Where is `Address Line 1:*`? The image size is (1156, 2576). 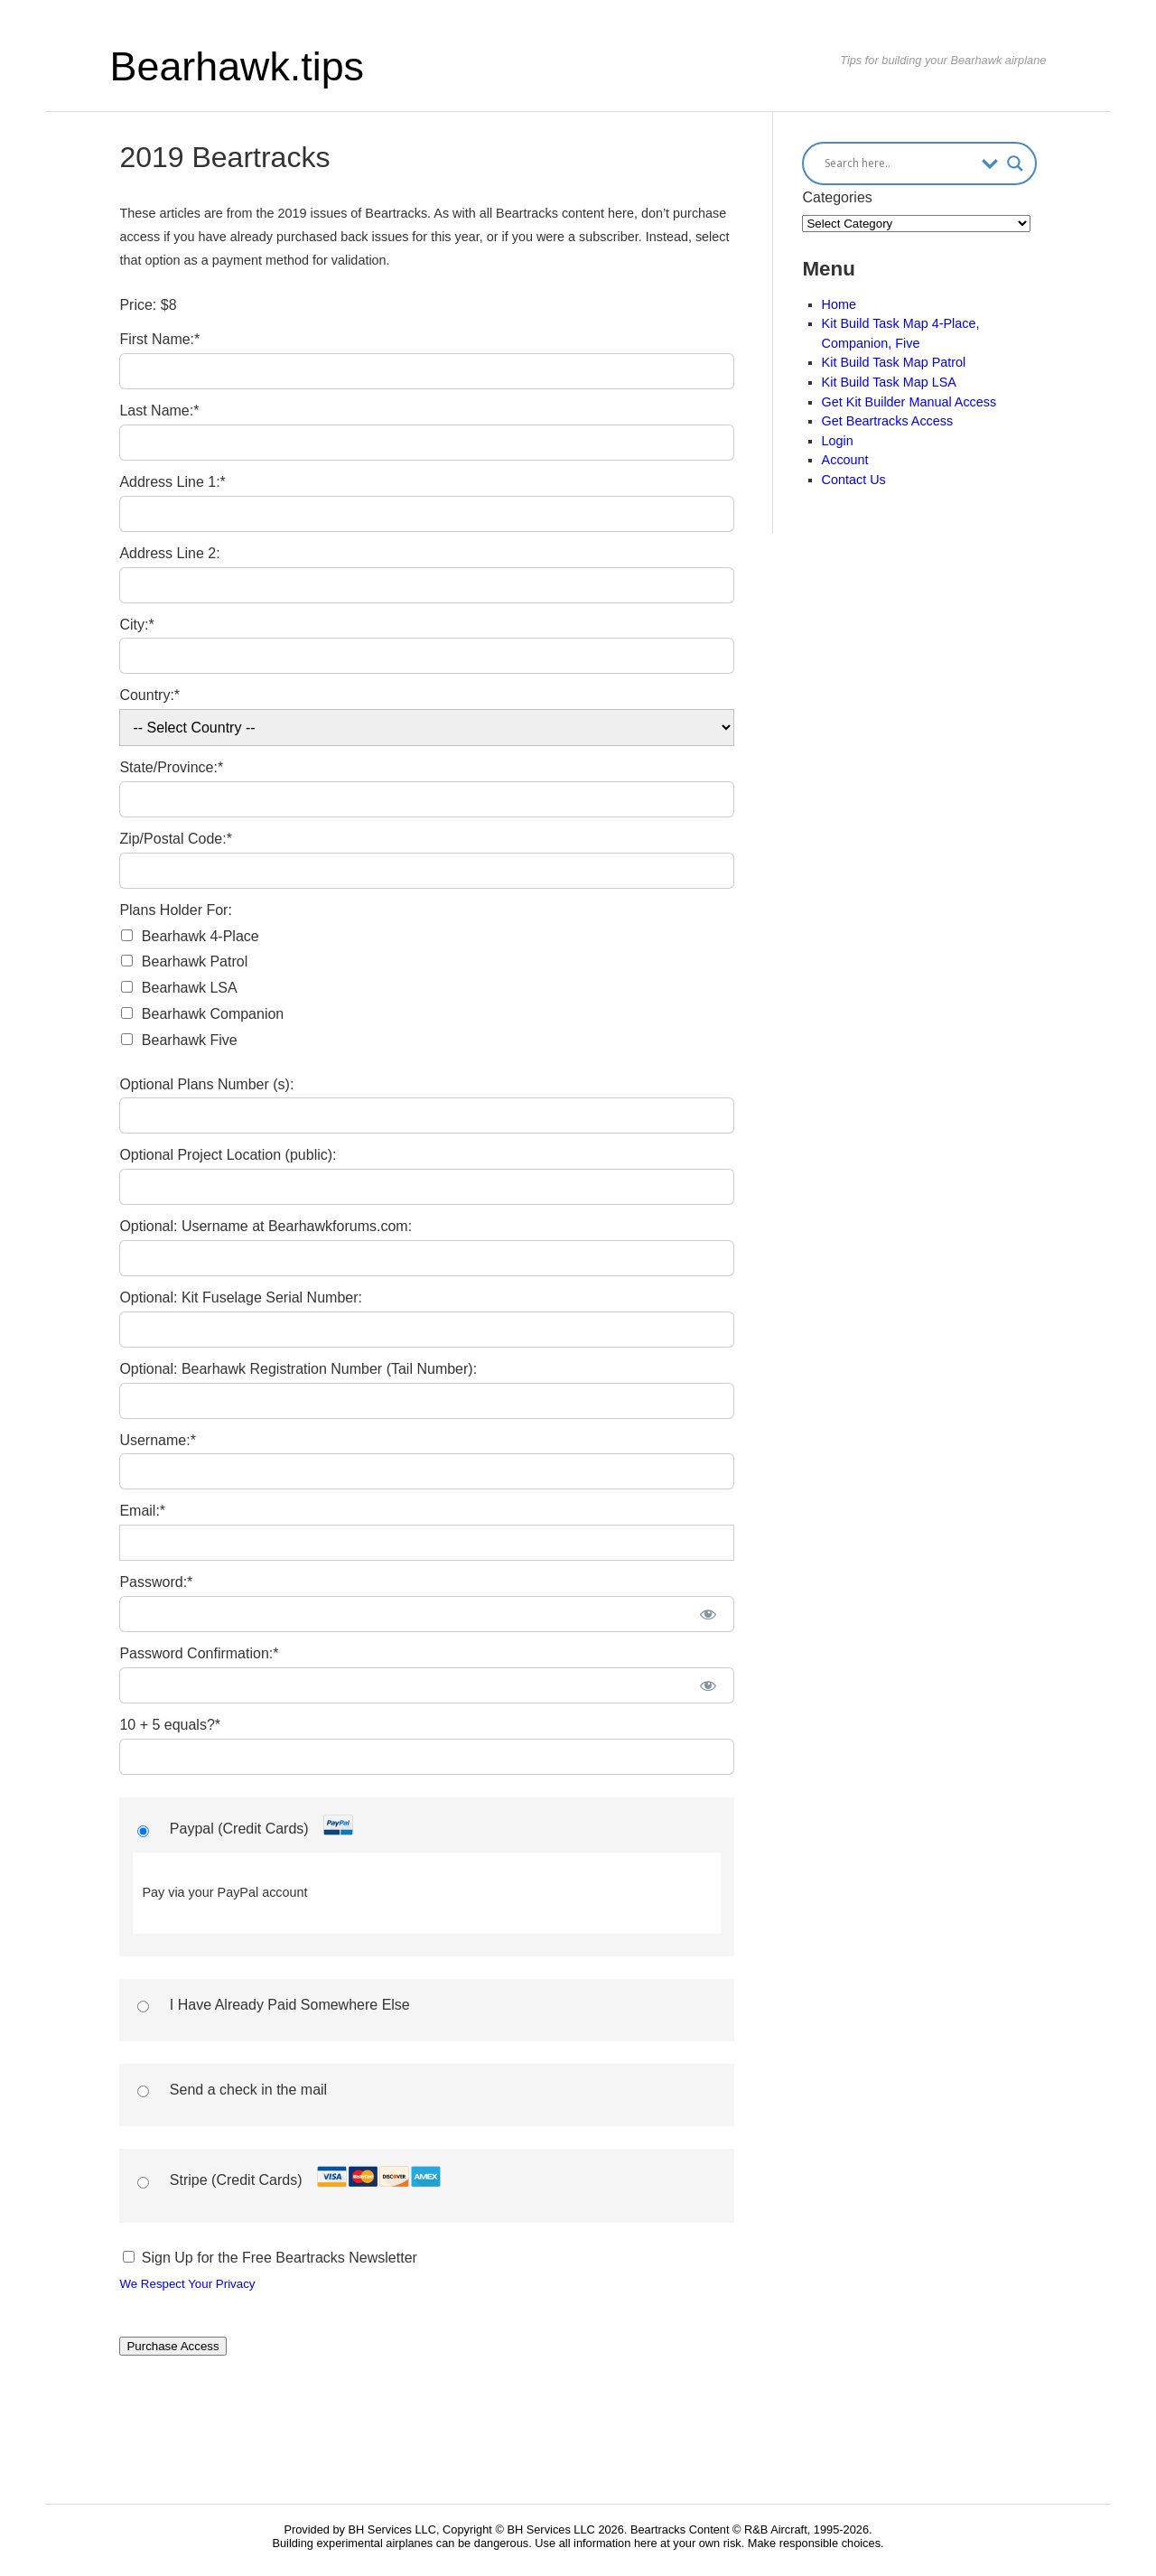 Address Line 1:* is located at coordinates (172, 482).